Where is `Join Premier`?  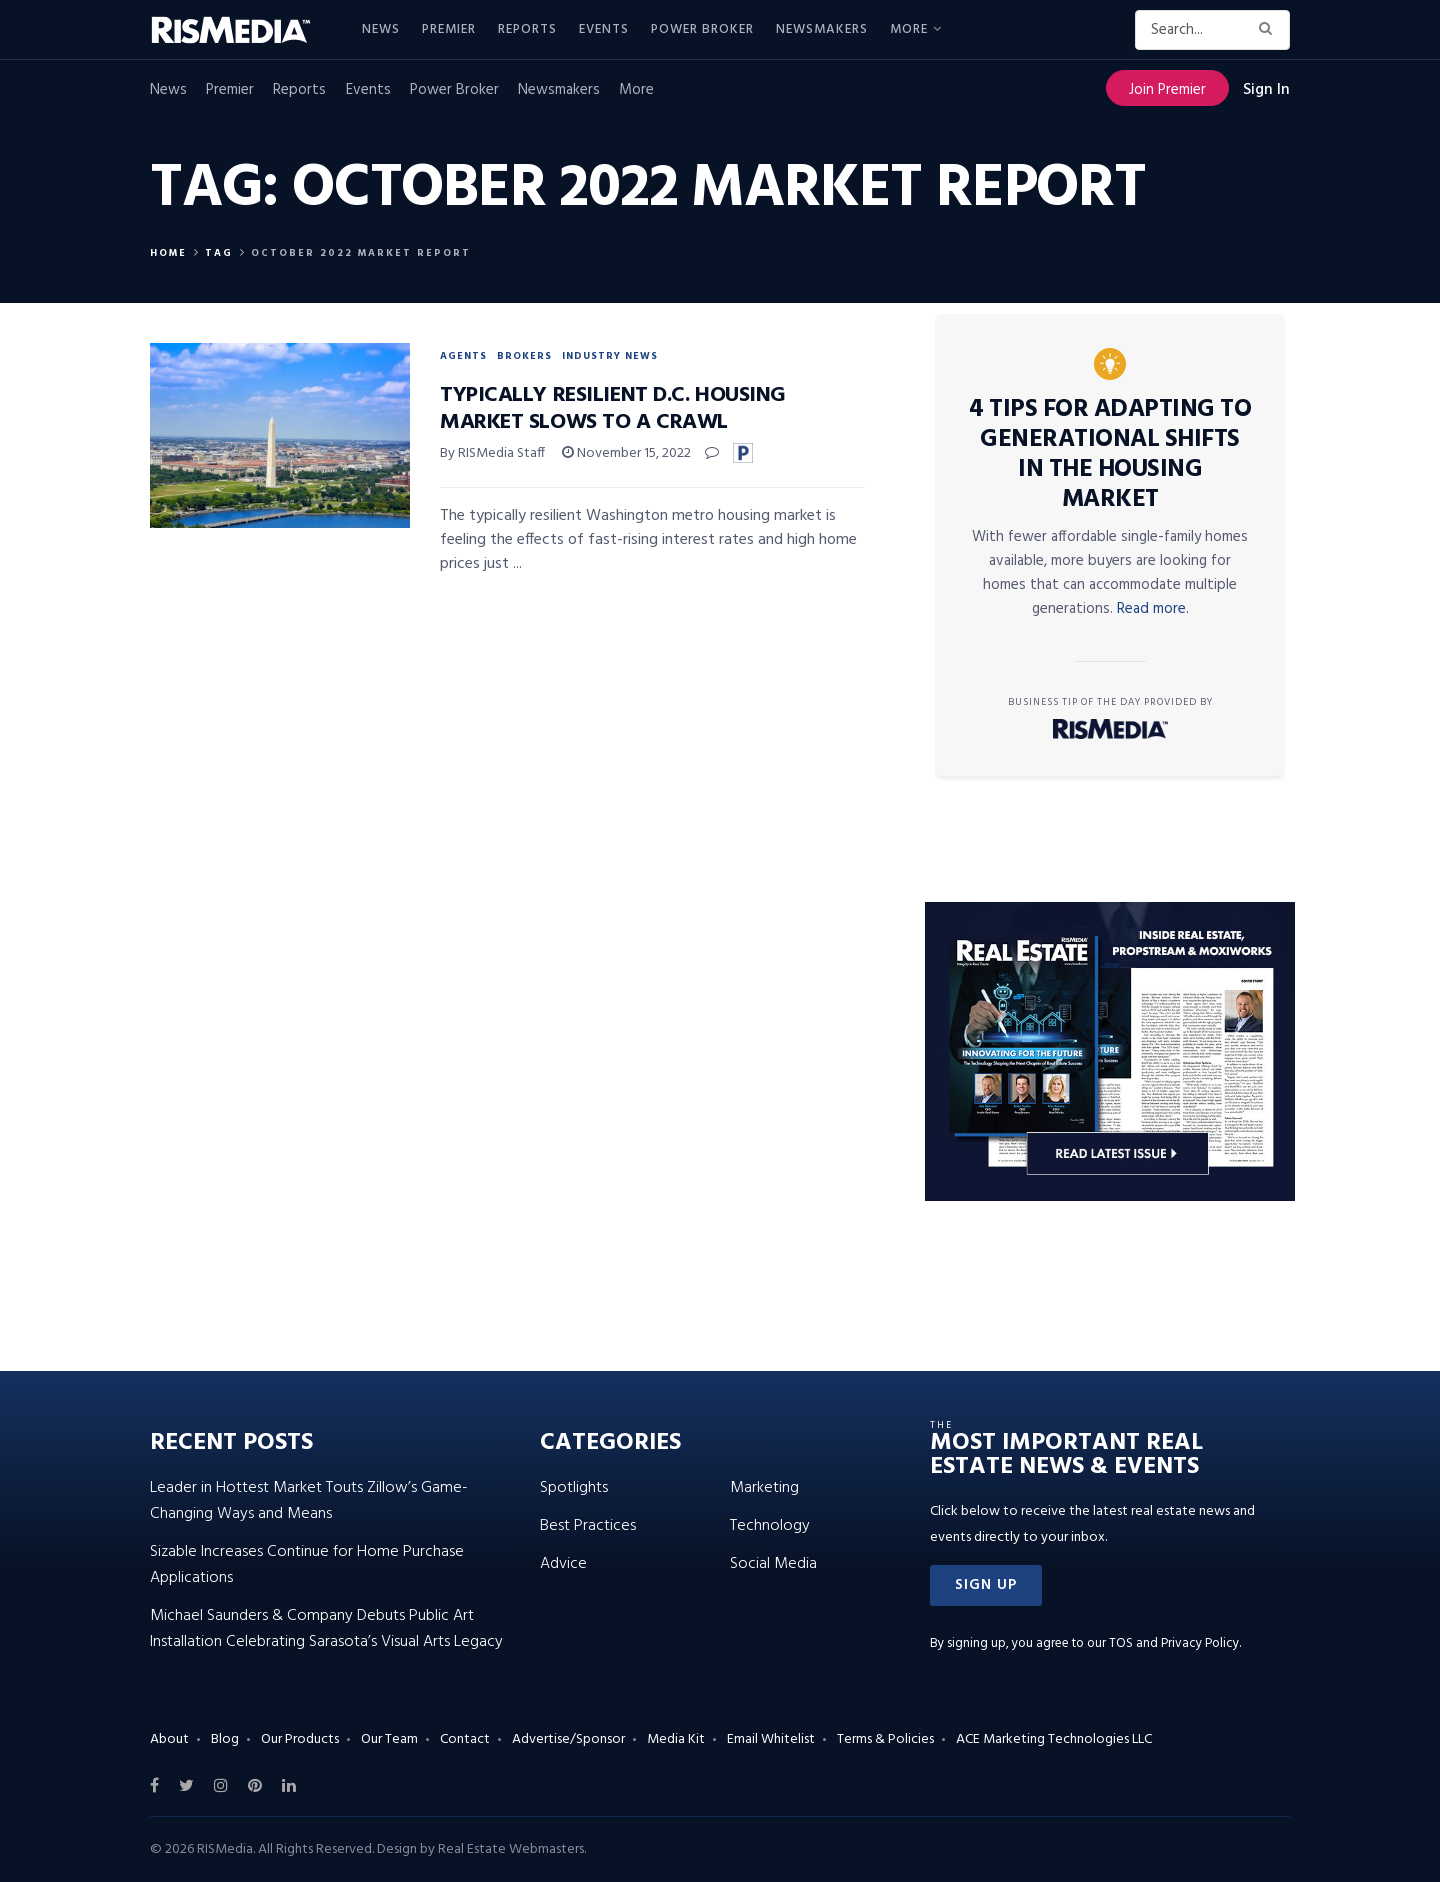 Join Premier is located at coordinates (1167, 90).